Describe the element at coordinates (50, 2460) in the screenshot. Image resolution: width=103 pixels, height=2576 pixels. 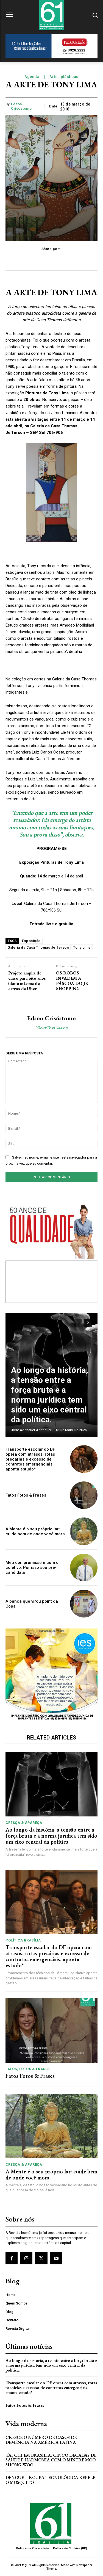
I see `Tai Chi em Brasília: Cinco Décadas de Saúde e Harmonia com o Mestre Moo Shong Woo` at that location.